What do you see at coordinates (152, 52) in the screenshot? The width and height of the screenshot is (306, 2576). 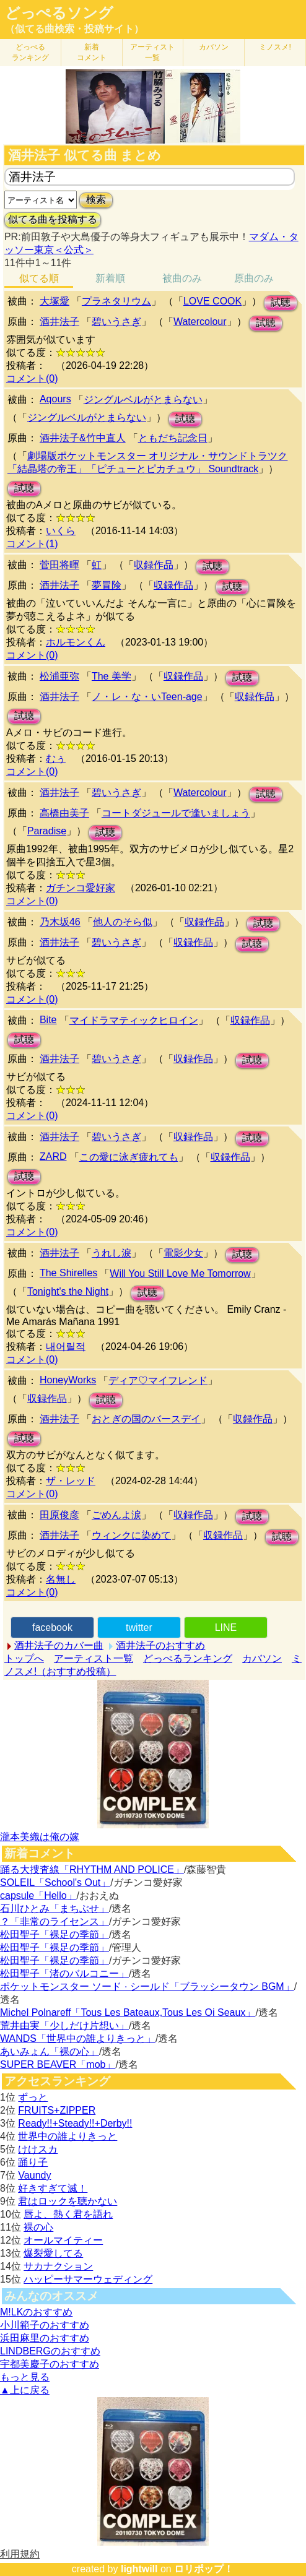 I see `アーティスト` at bounding box center [152, 52].